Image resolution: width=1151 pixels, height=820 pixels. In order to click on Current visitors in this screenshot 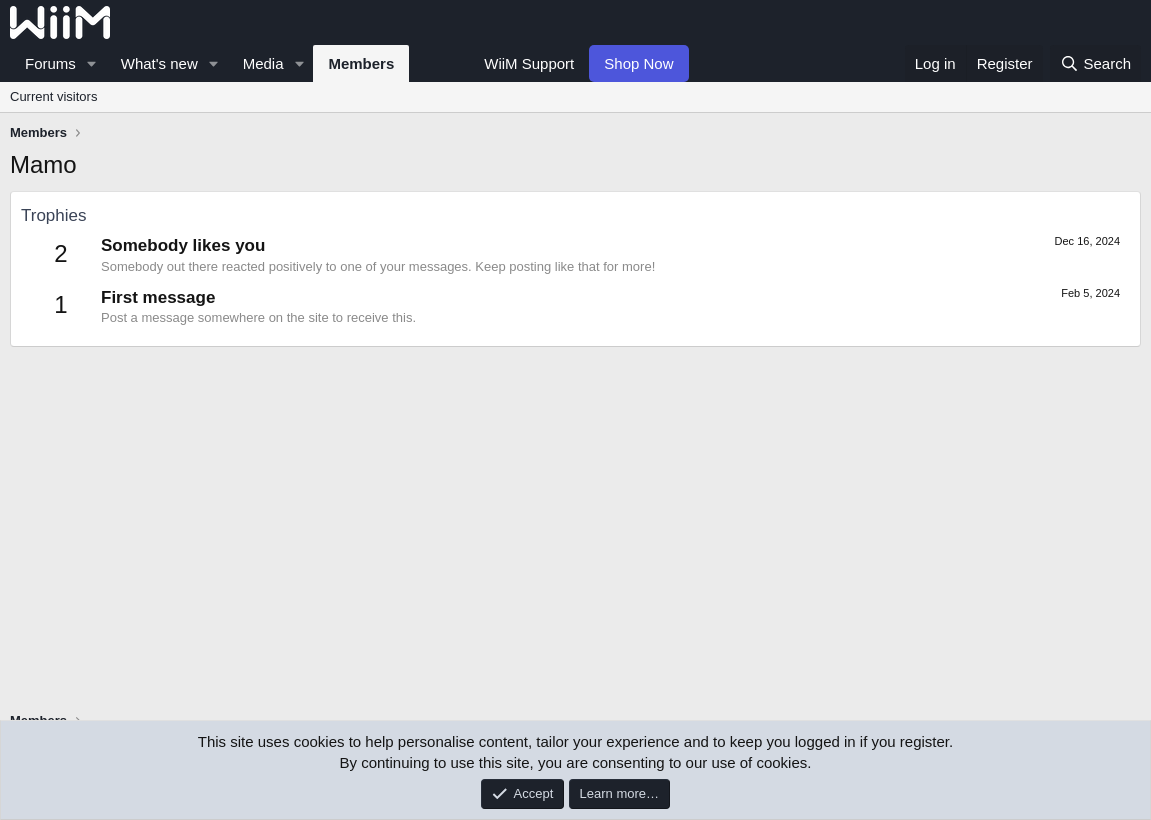, I will do `click(53, 96)`.